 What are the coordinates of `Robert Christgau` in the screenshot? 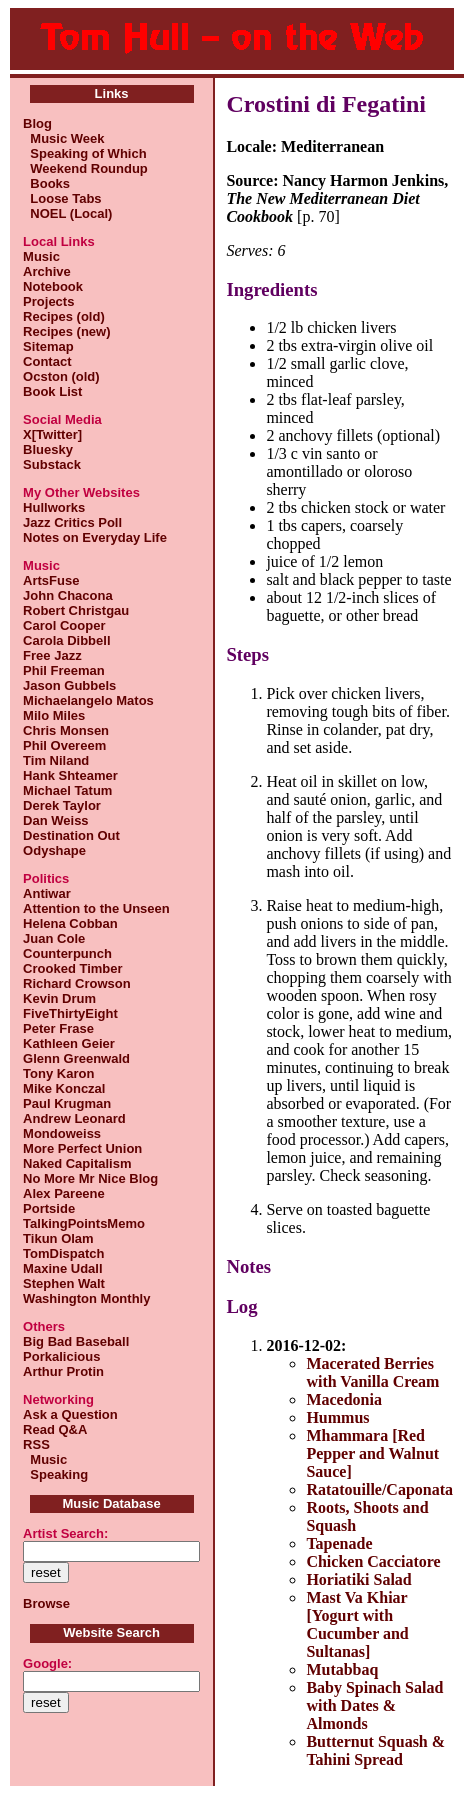 It's located at (76, 610).